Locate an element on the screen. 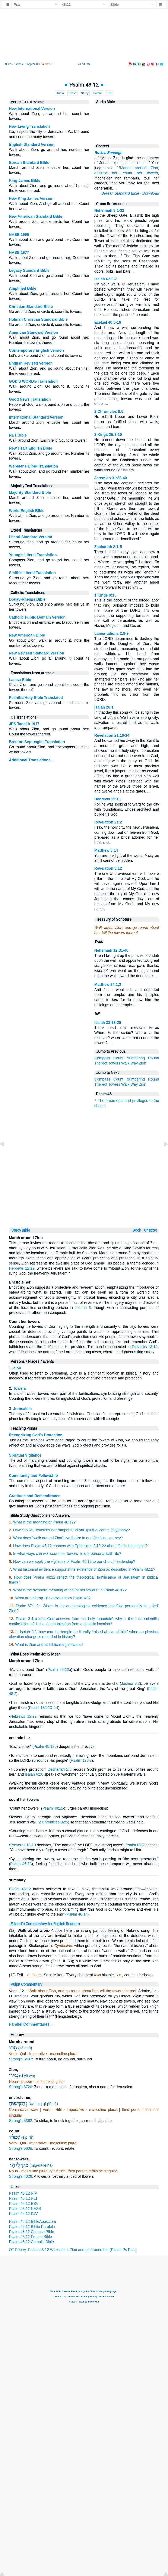 The height and width of the screenshot is (2576, 168). Zion is located at coordinates (142, 1063).